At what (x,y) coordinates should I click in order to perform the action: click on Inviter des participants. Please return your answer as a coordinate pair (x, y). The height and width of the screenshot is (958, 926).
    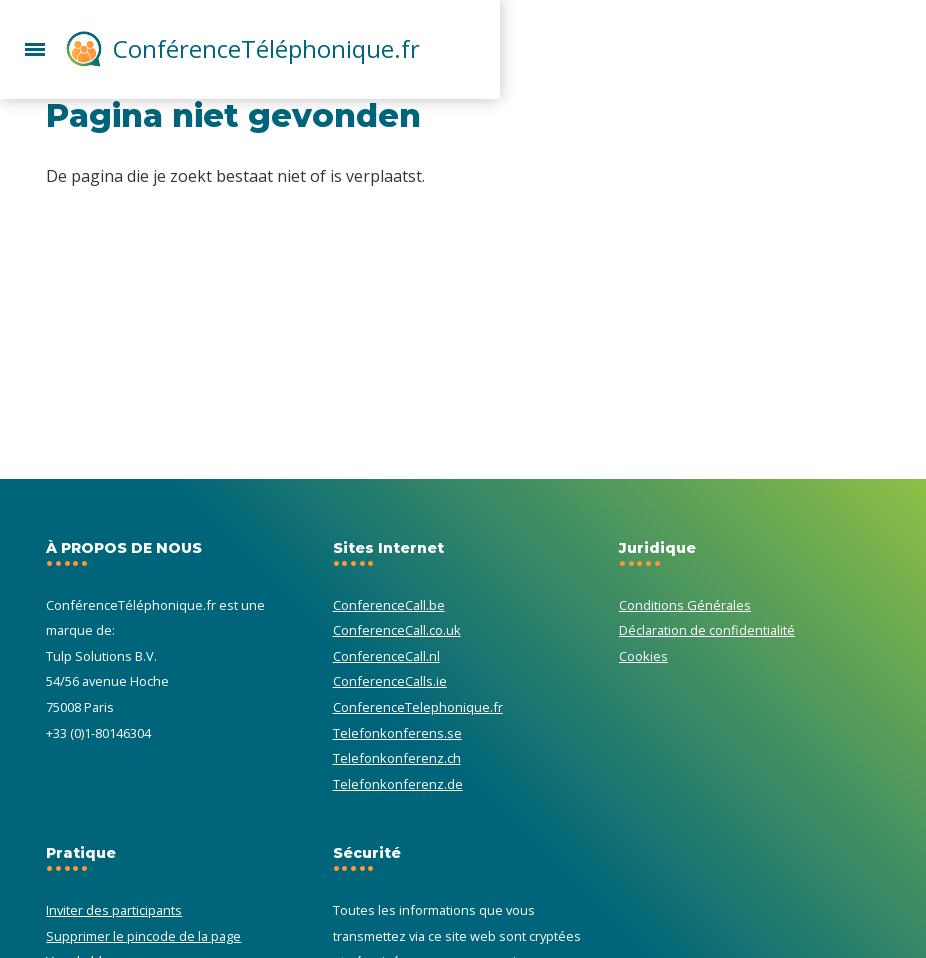
    Looking at the image, I should click on (114, 910).